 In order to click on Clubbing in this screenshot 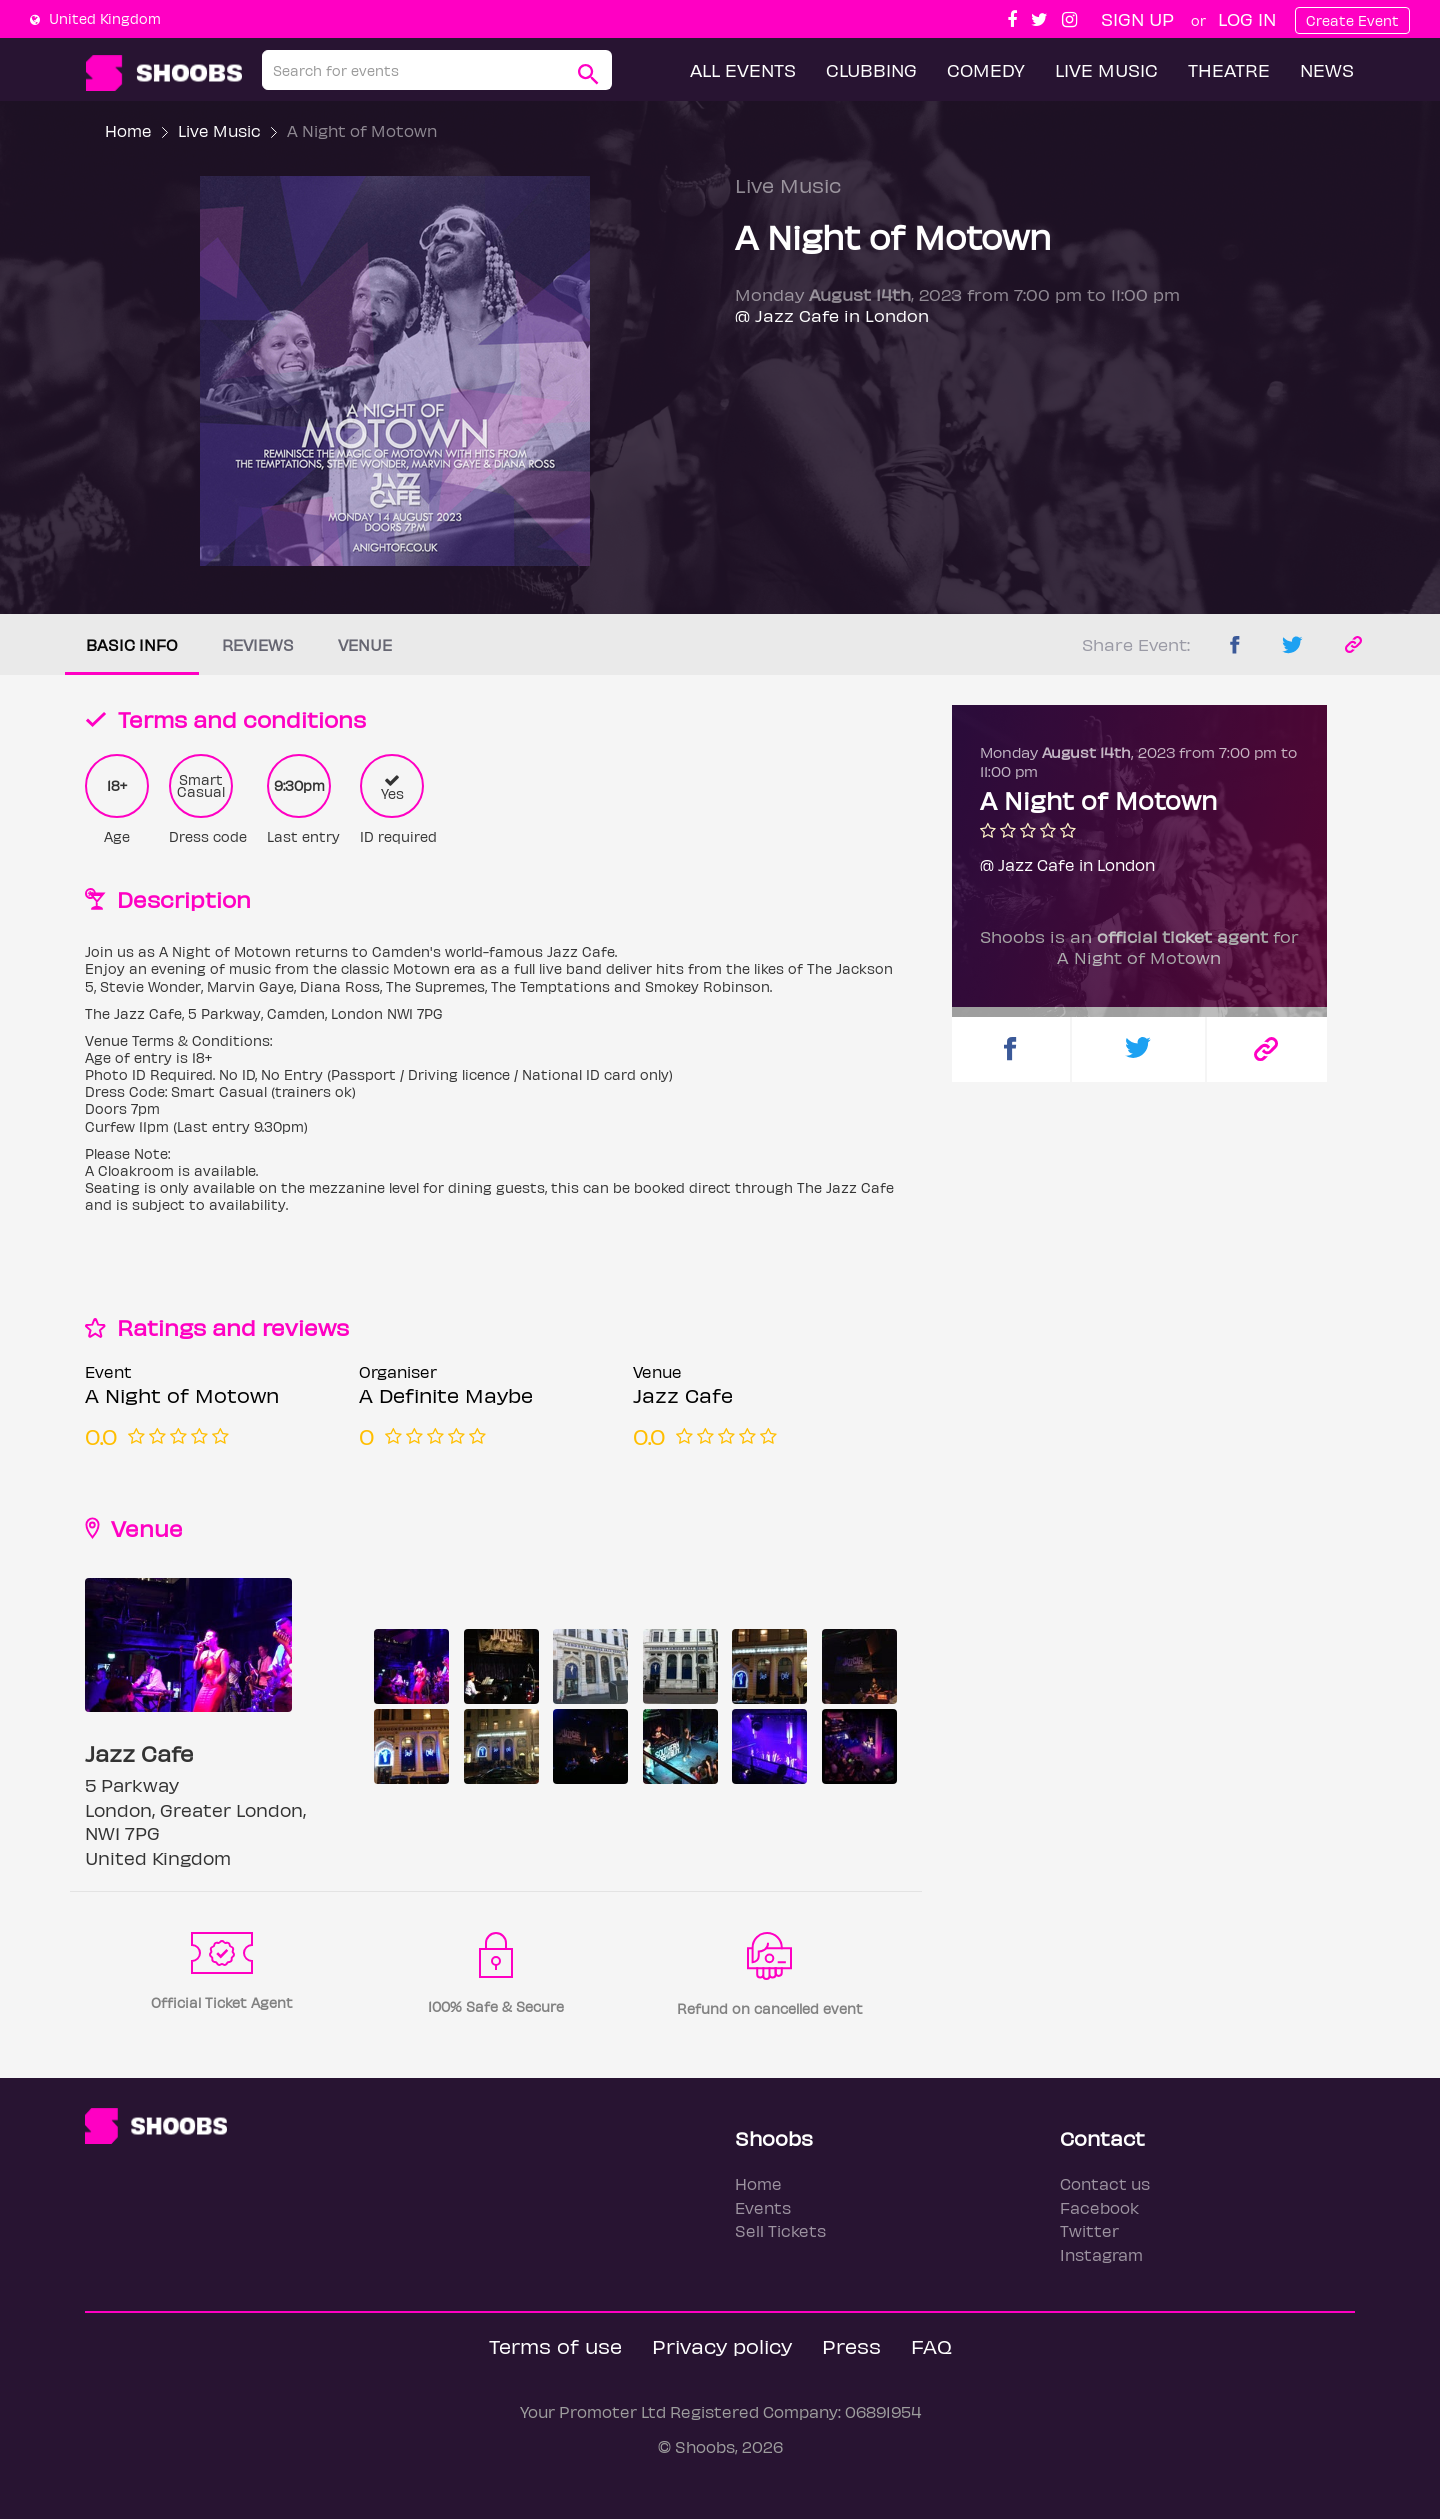, I will do `click(871, 69)`.